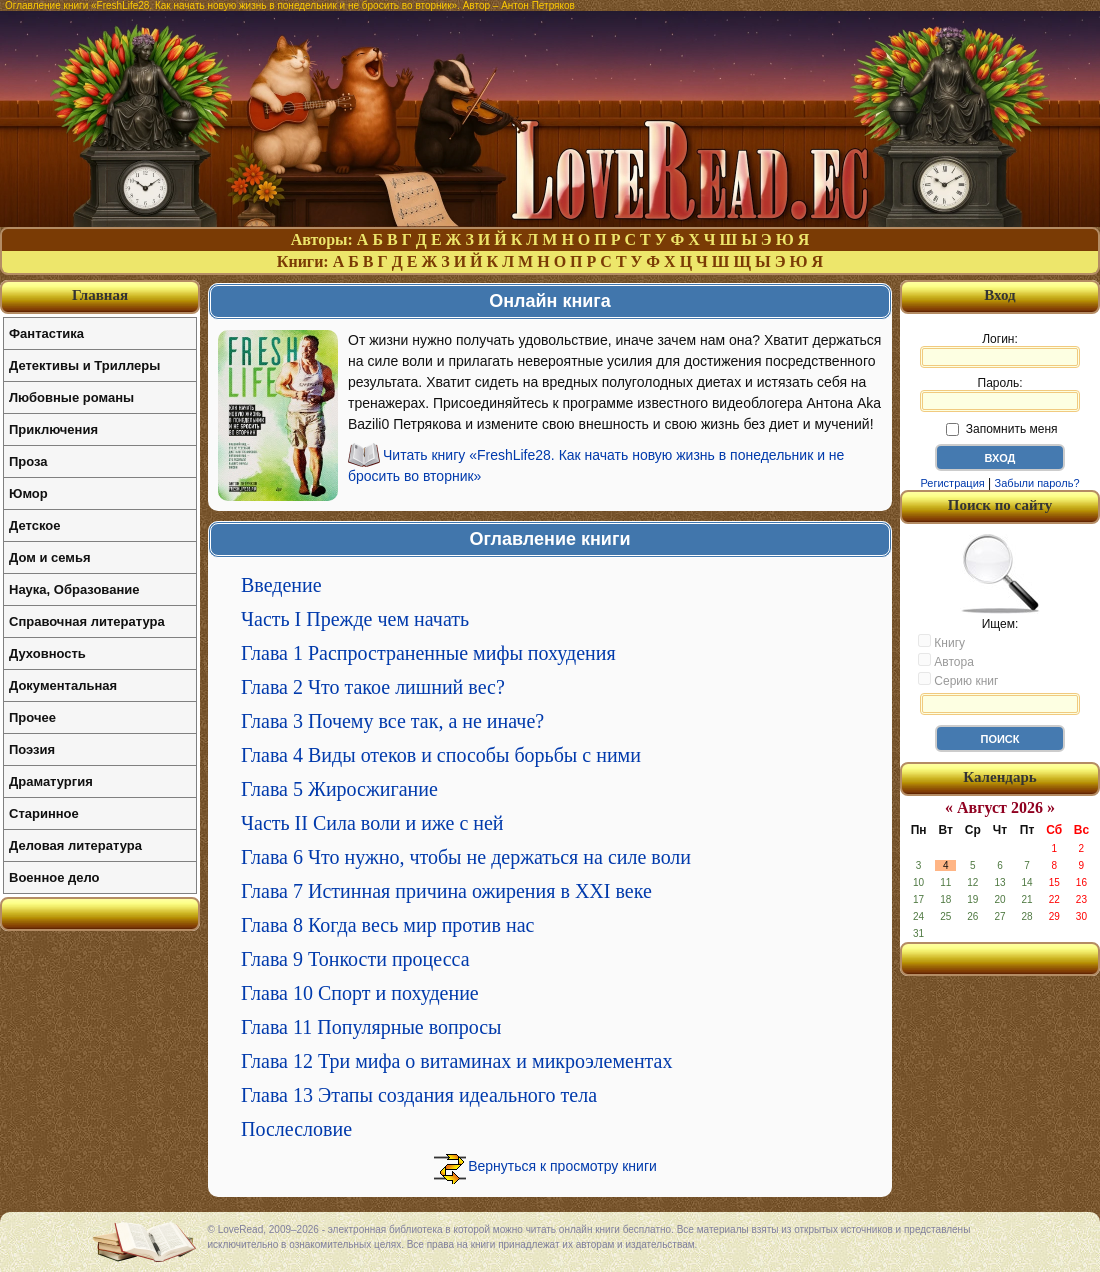  Describe the element at coordinates (387, 925) in the screenshot. I see `Глава 8 Когда весь мир против нас` at that location.